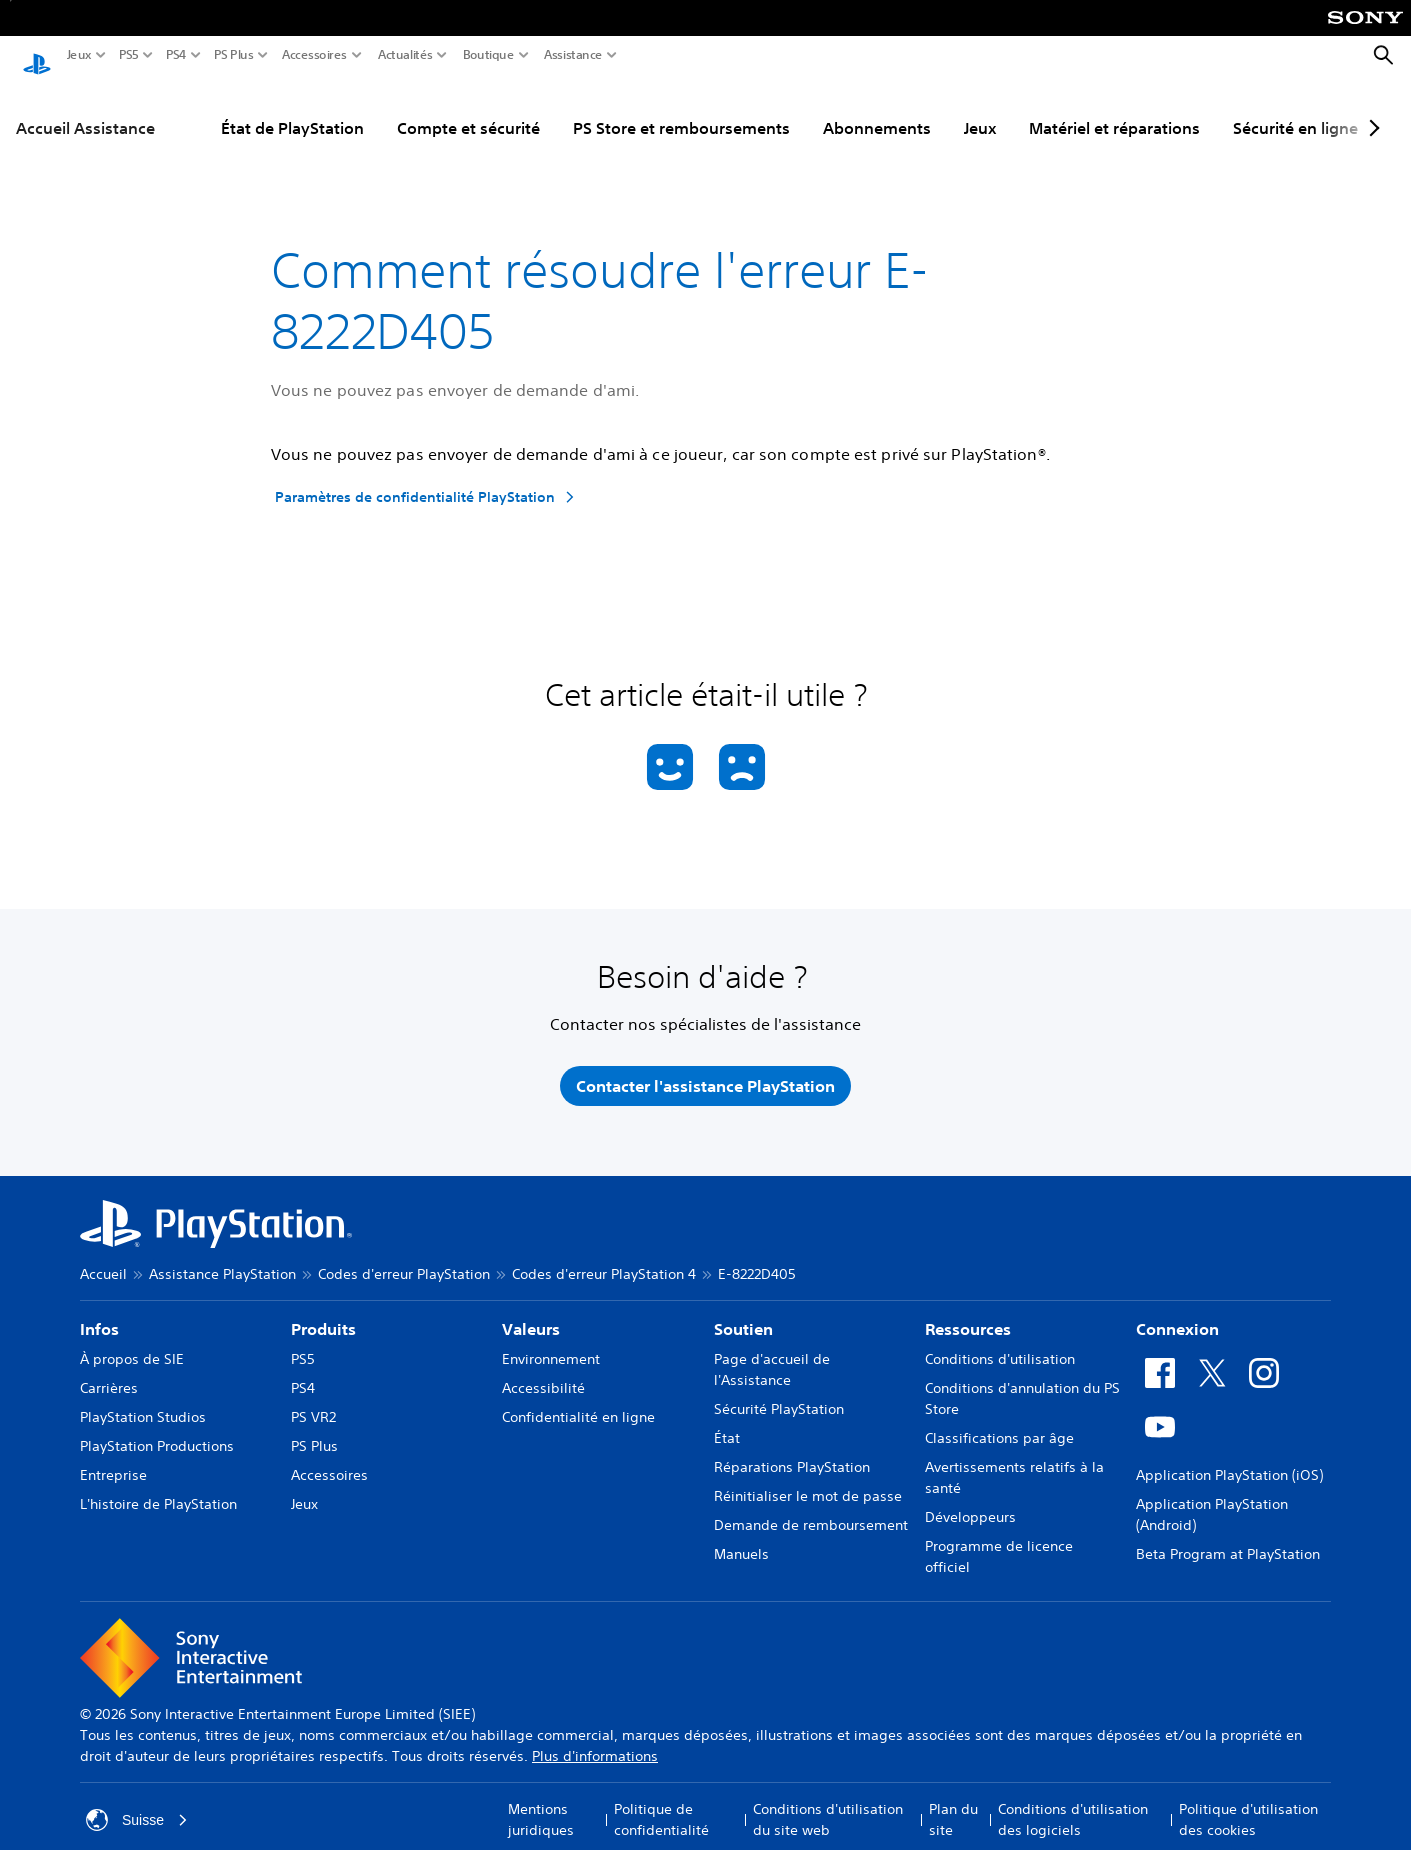 The height and width of the screenshot is (1850, 1411). I want to click on Accueil Assistance, so click(85, 109).